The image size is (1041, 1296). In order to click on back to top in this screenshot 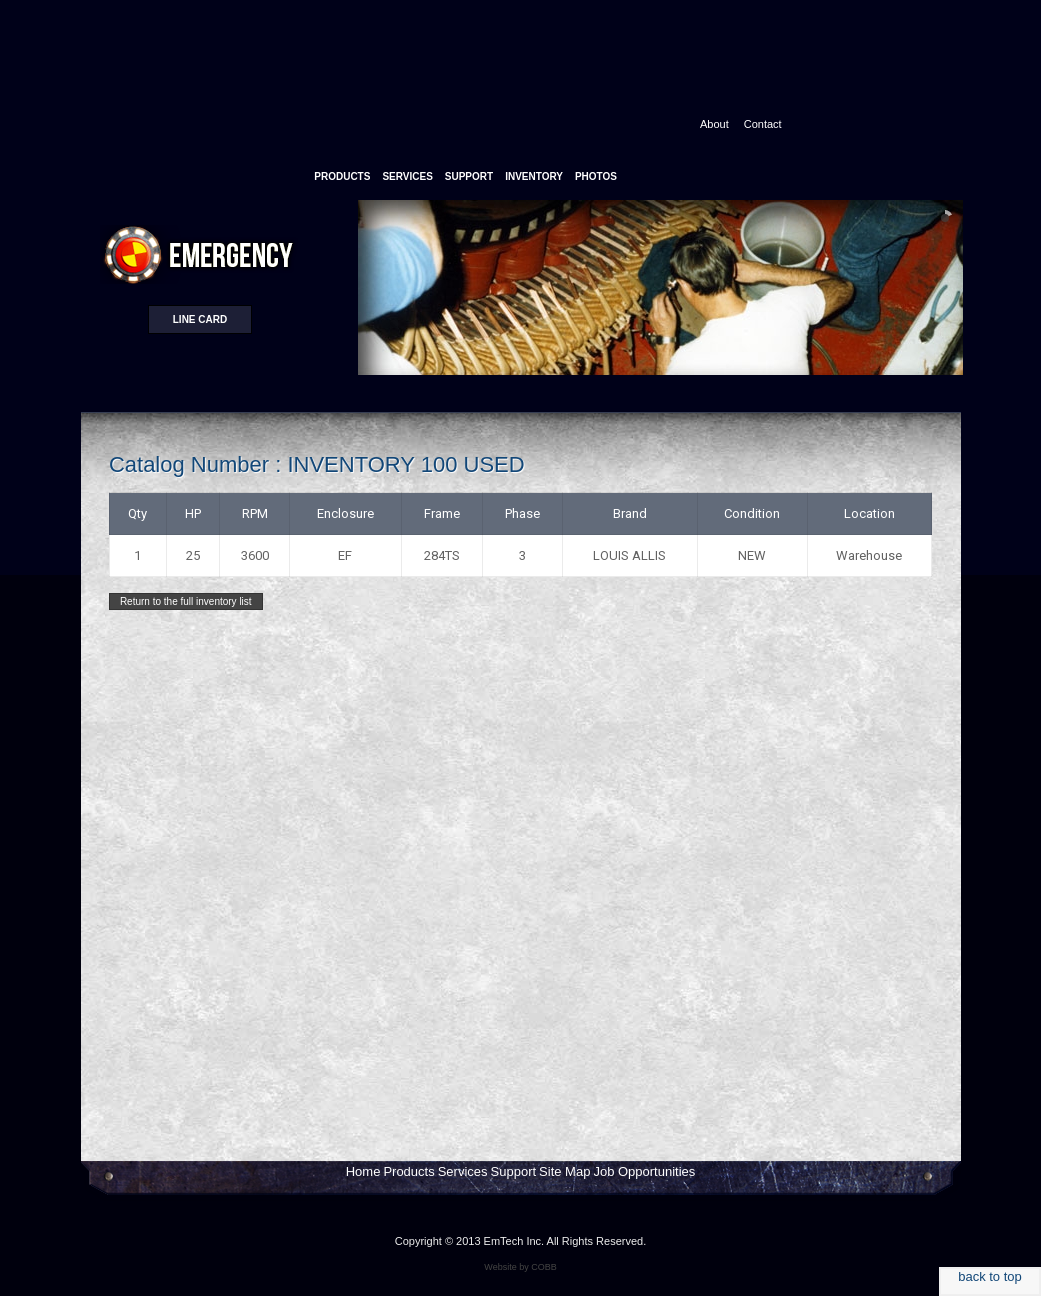, I will do `click(990, 1276)`.